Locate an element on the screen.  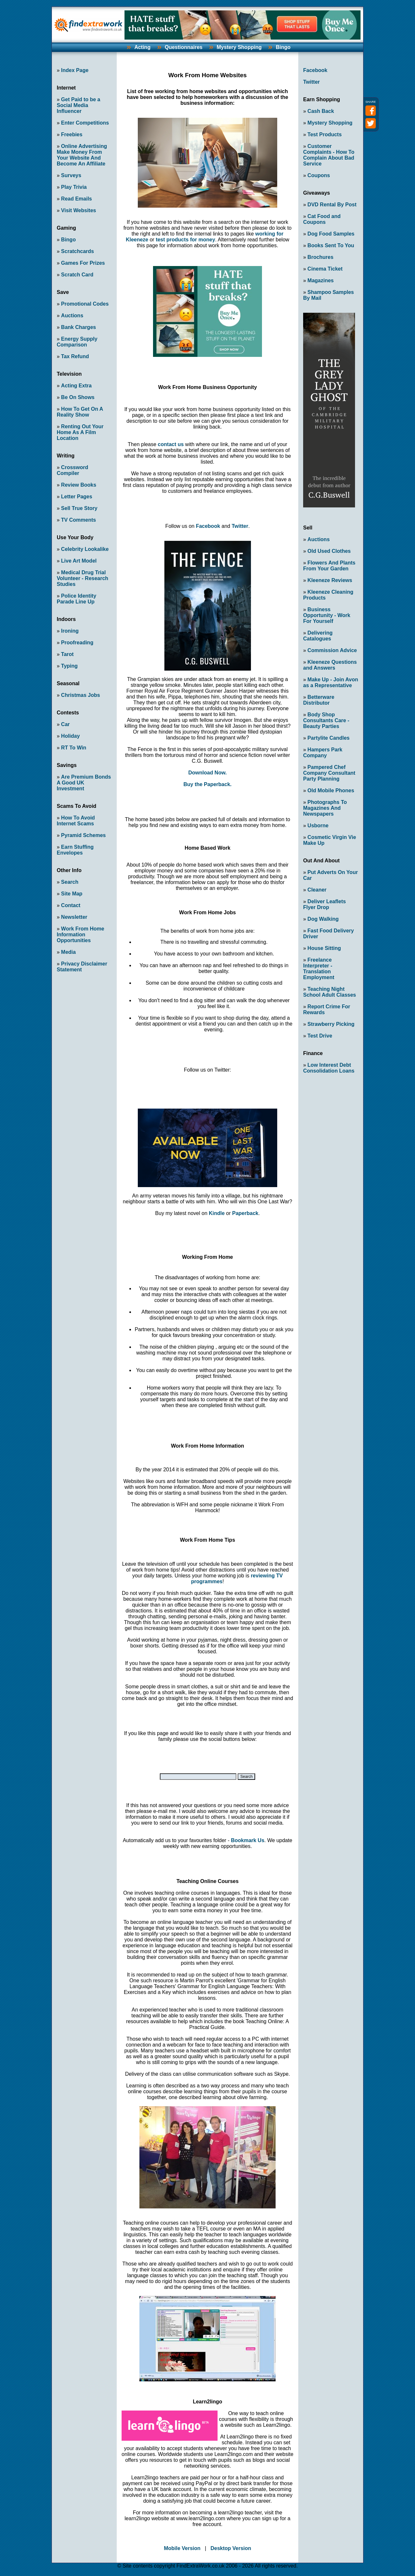
Celebrity Lookalike is located at coordinates (85, 549).